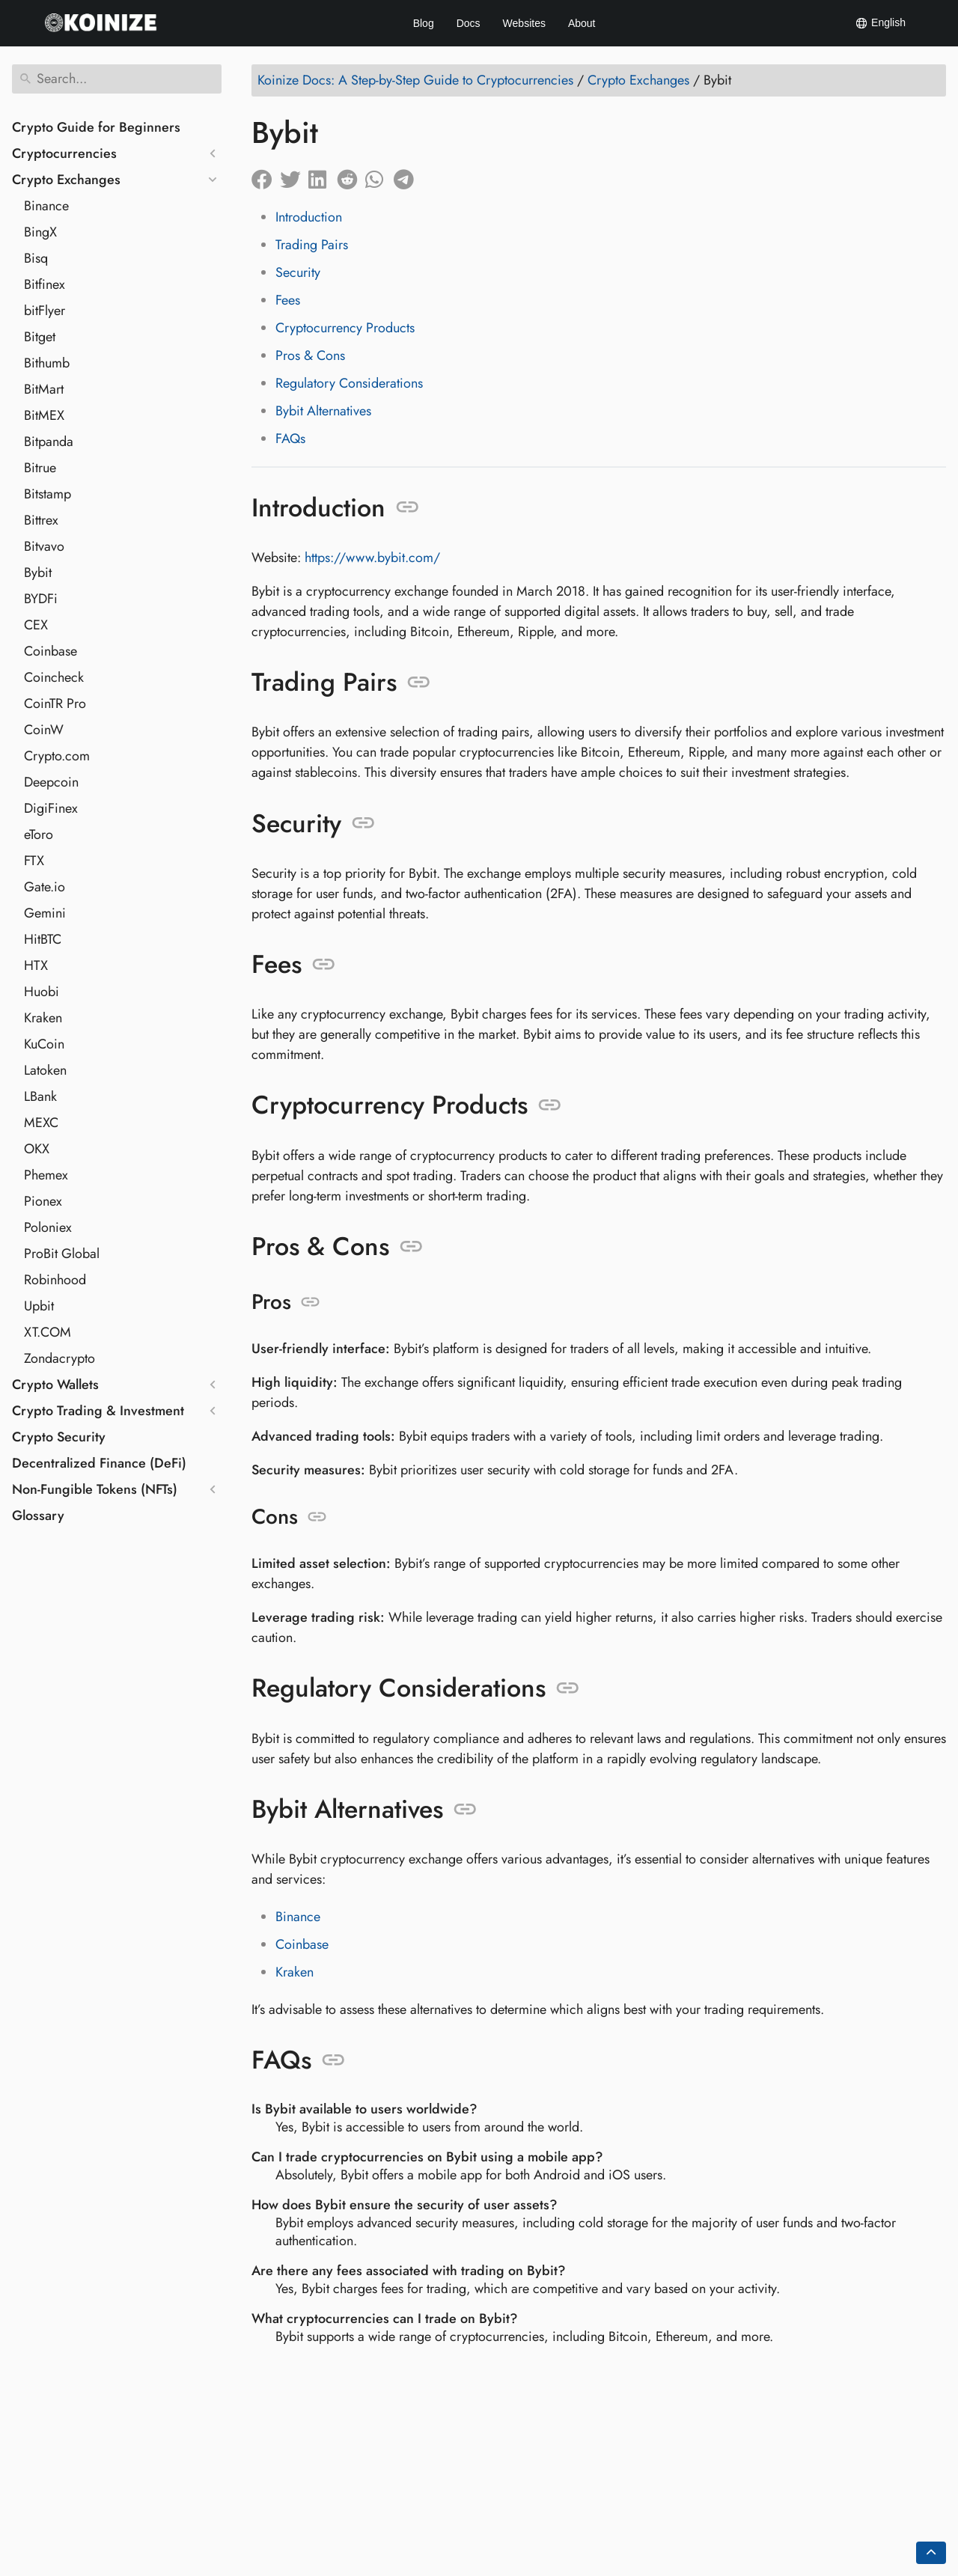  I want to click on eToro, so click(38, 834).